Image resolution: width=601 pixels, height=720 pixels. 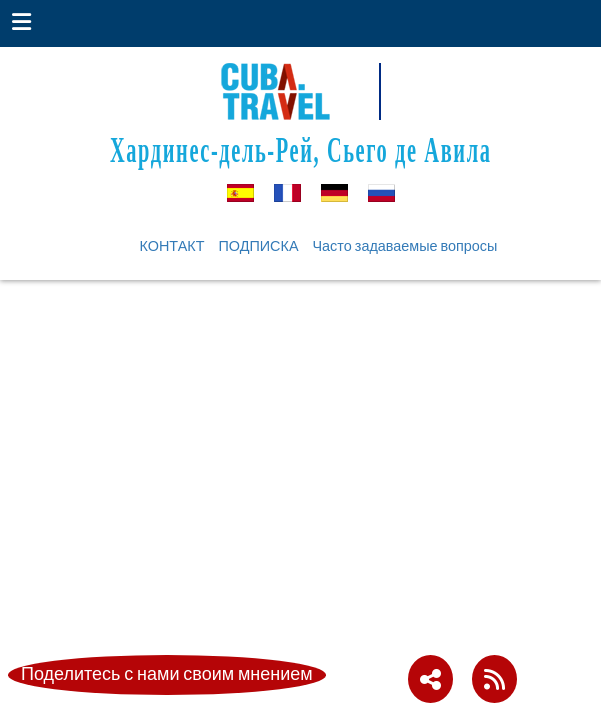 I want to click on КОНТАКТ, so click(x=172, y=246).